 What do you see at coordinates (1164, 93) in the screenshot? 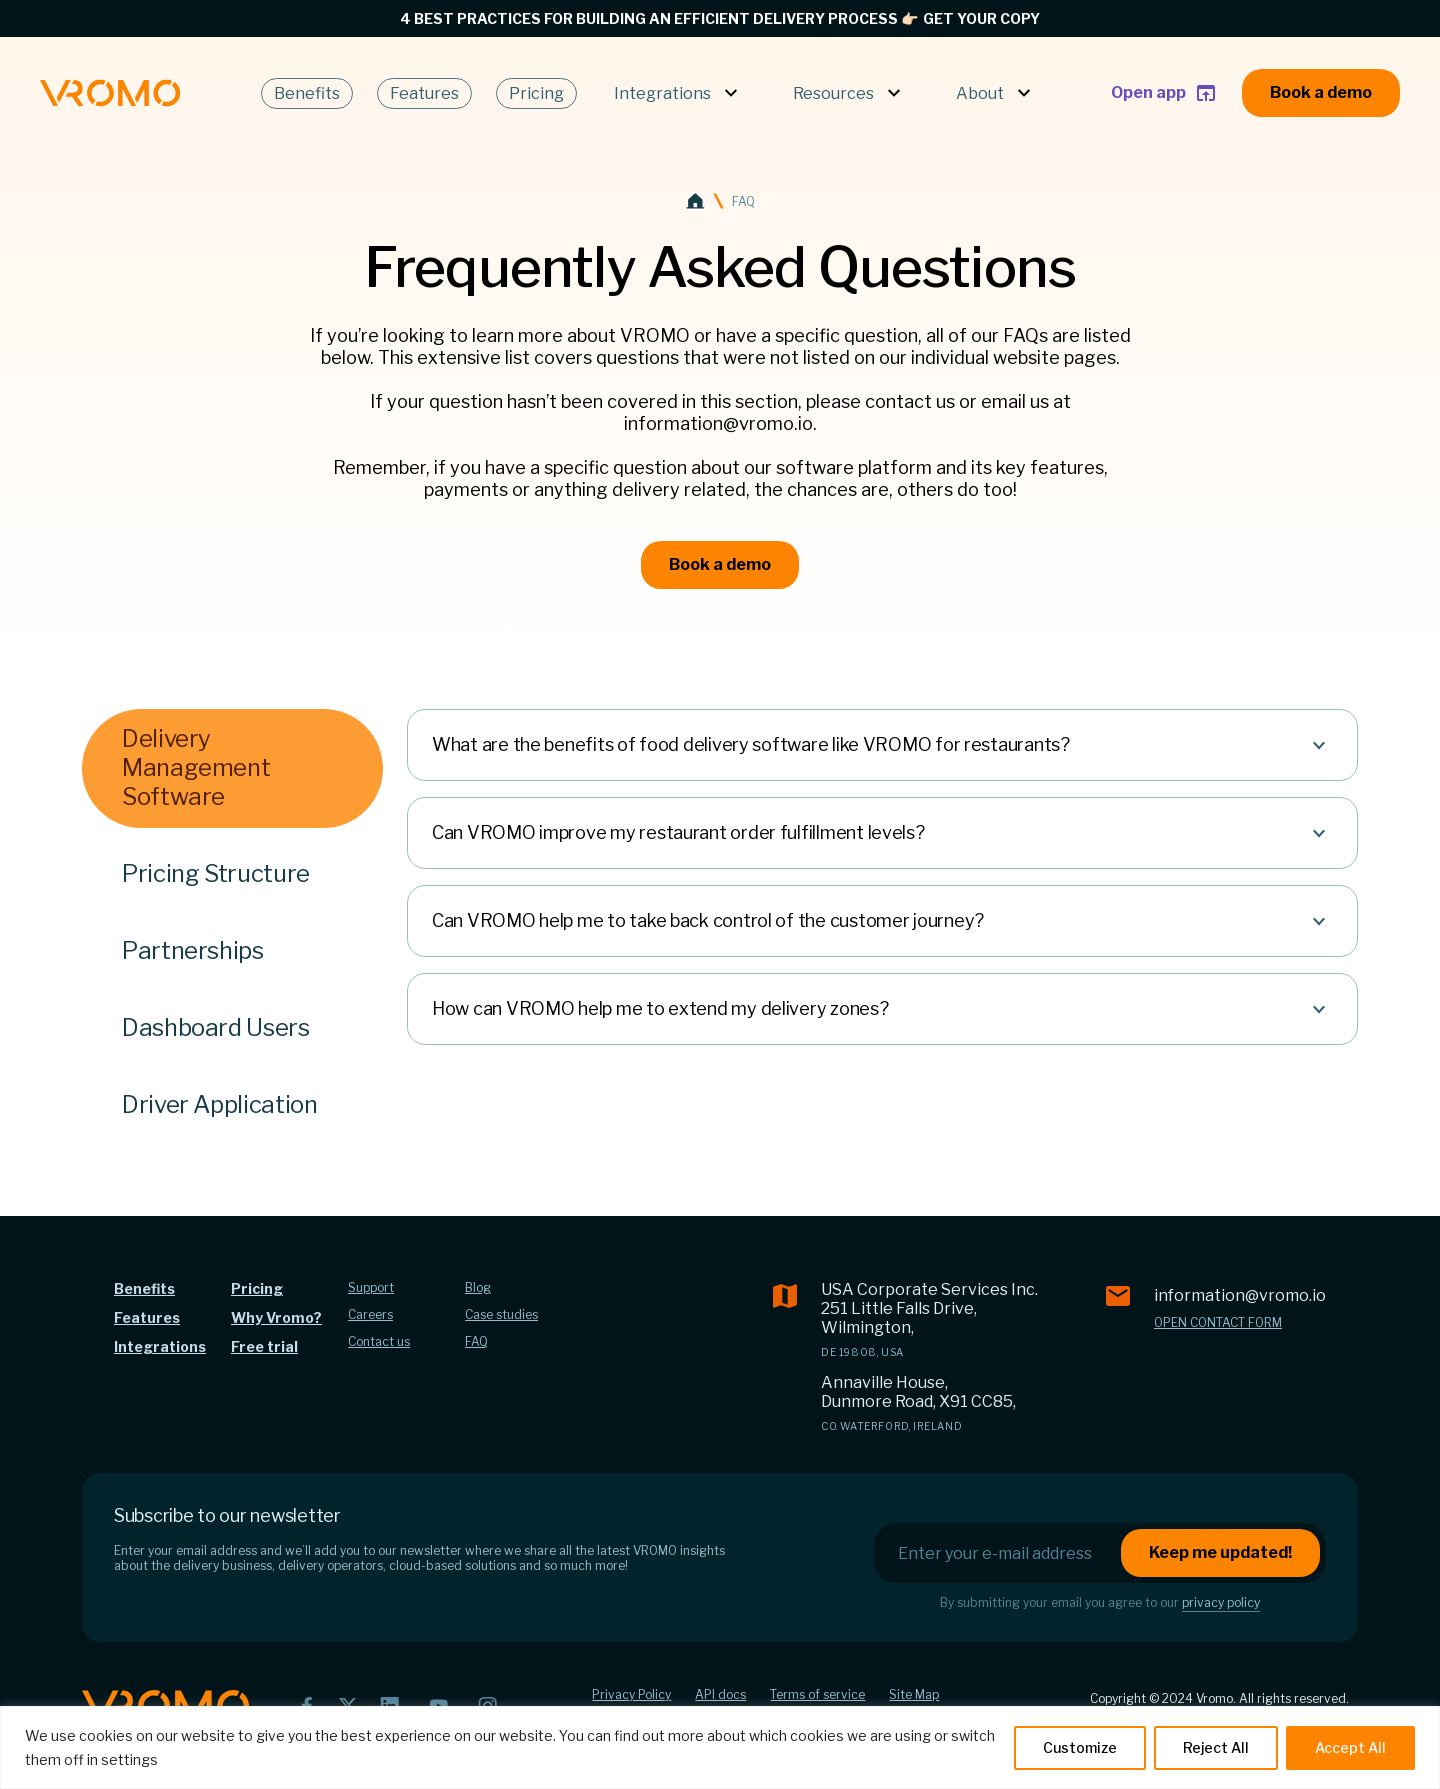
I see `Open app` at bounding box center [1164, 93].